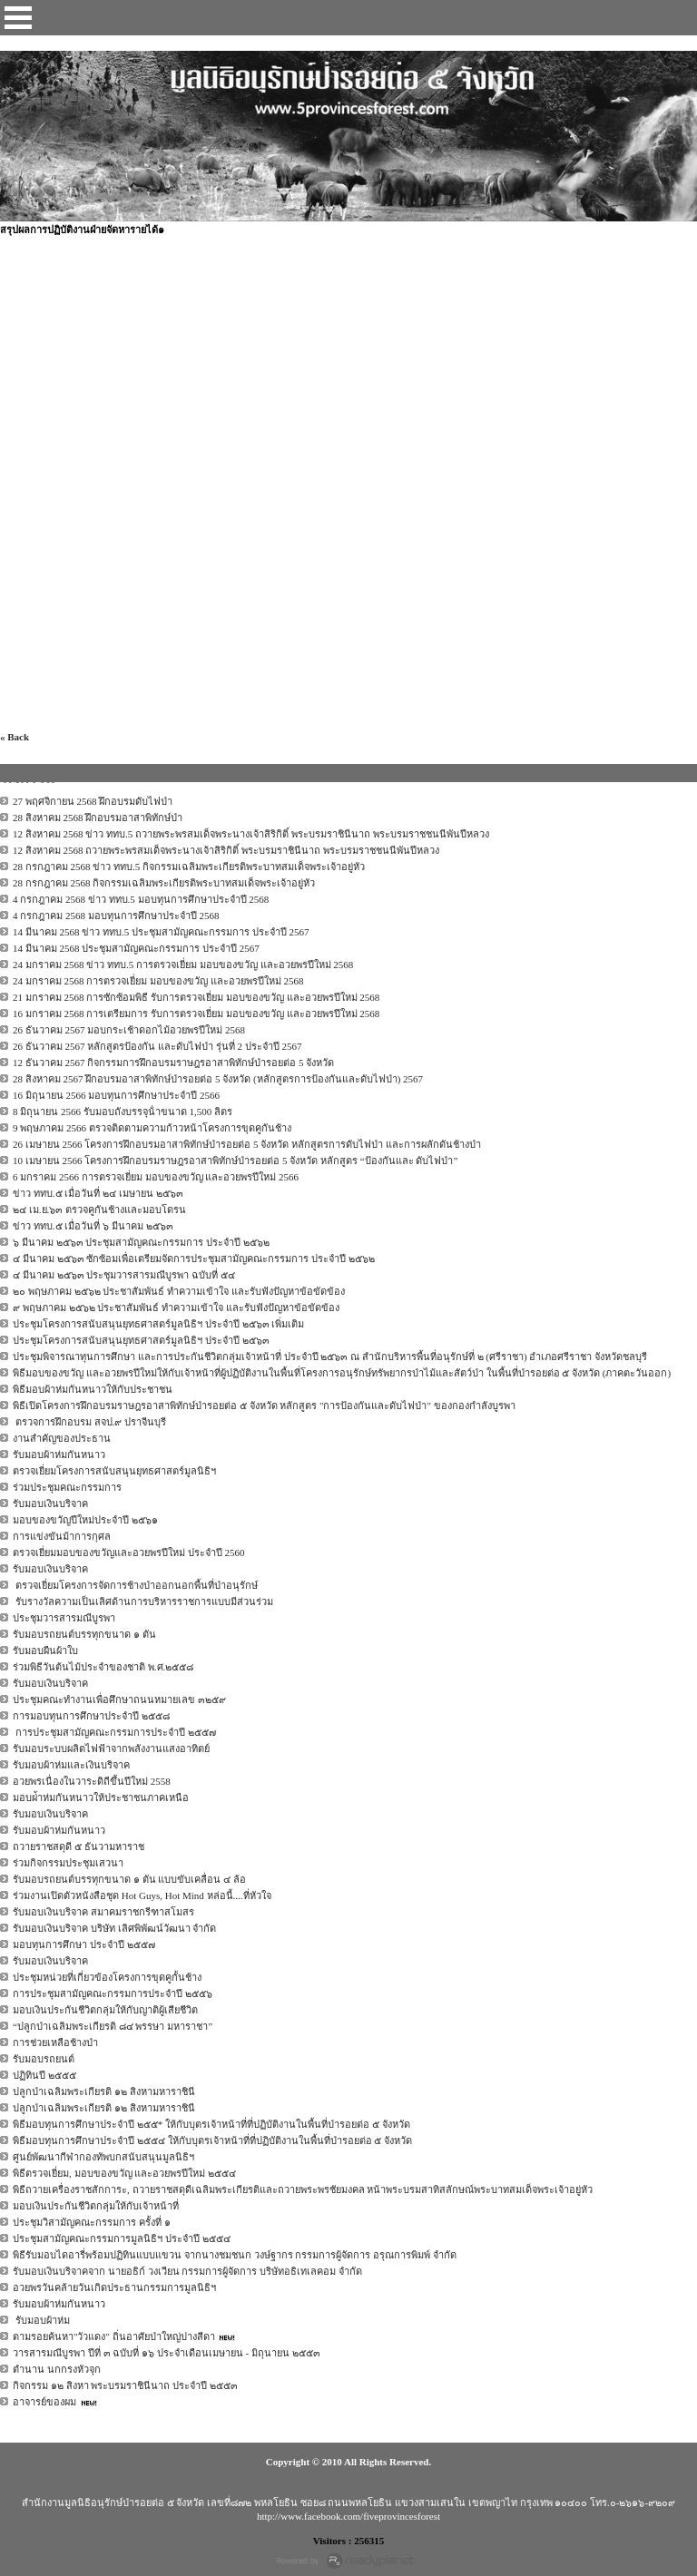 Image resolution: width=697 pixels, height=2576 pixels. What do you see at coordinates (103, 2156) in the screenshot?
I see `ศูนย์พัฒนากีฬากองทัพบกสนับสนุนมูลนิธิฯ` at bounding box center [103, 2156].